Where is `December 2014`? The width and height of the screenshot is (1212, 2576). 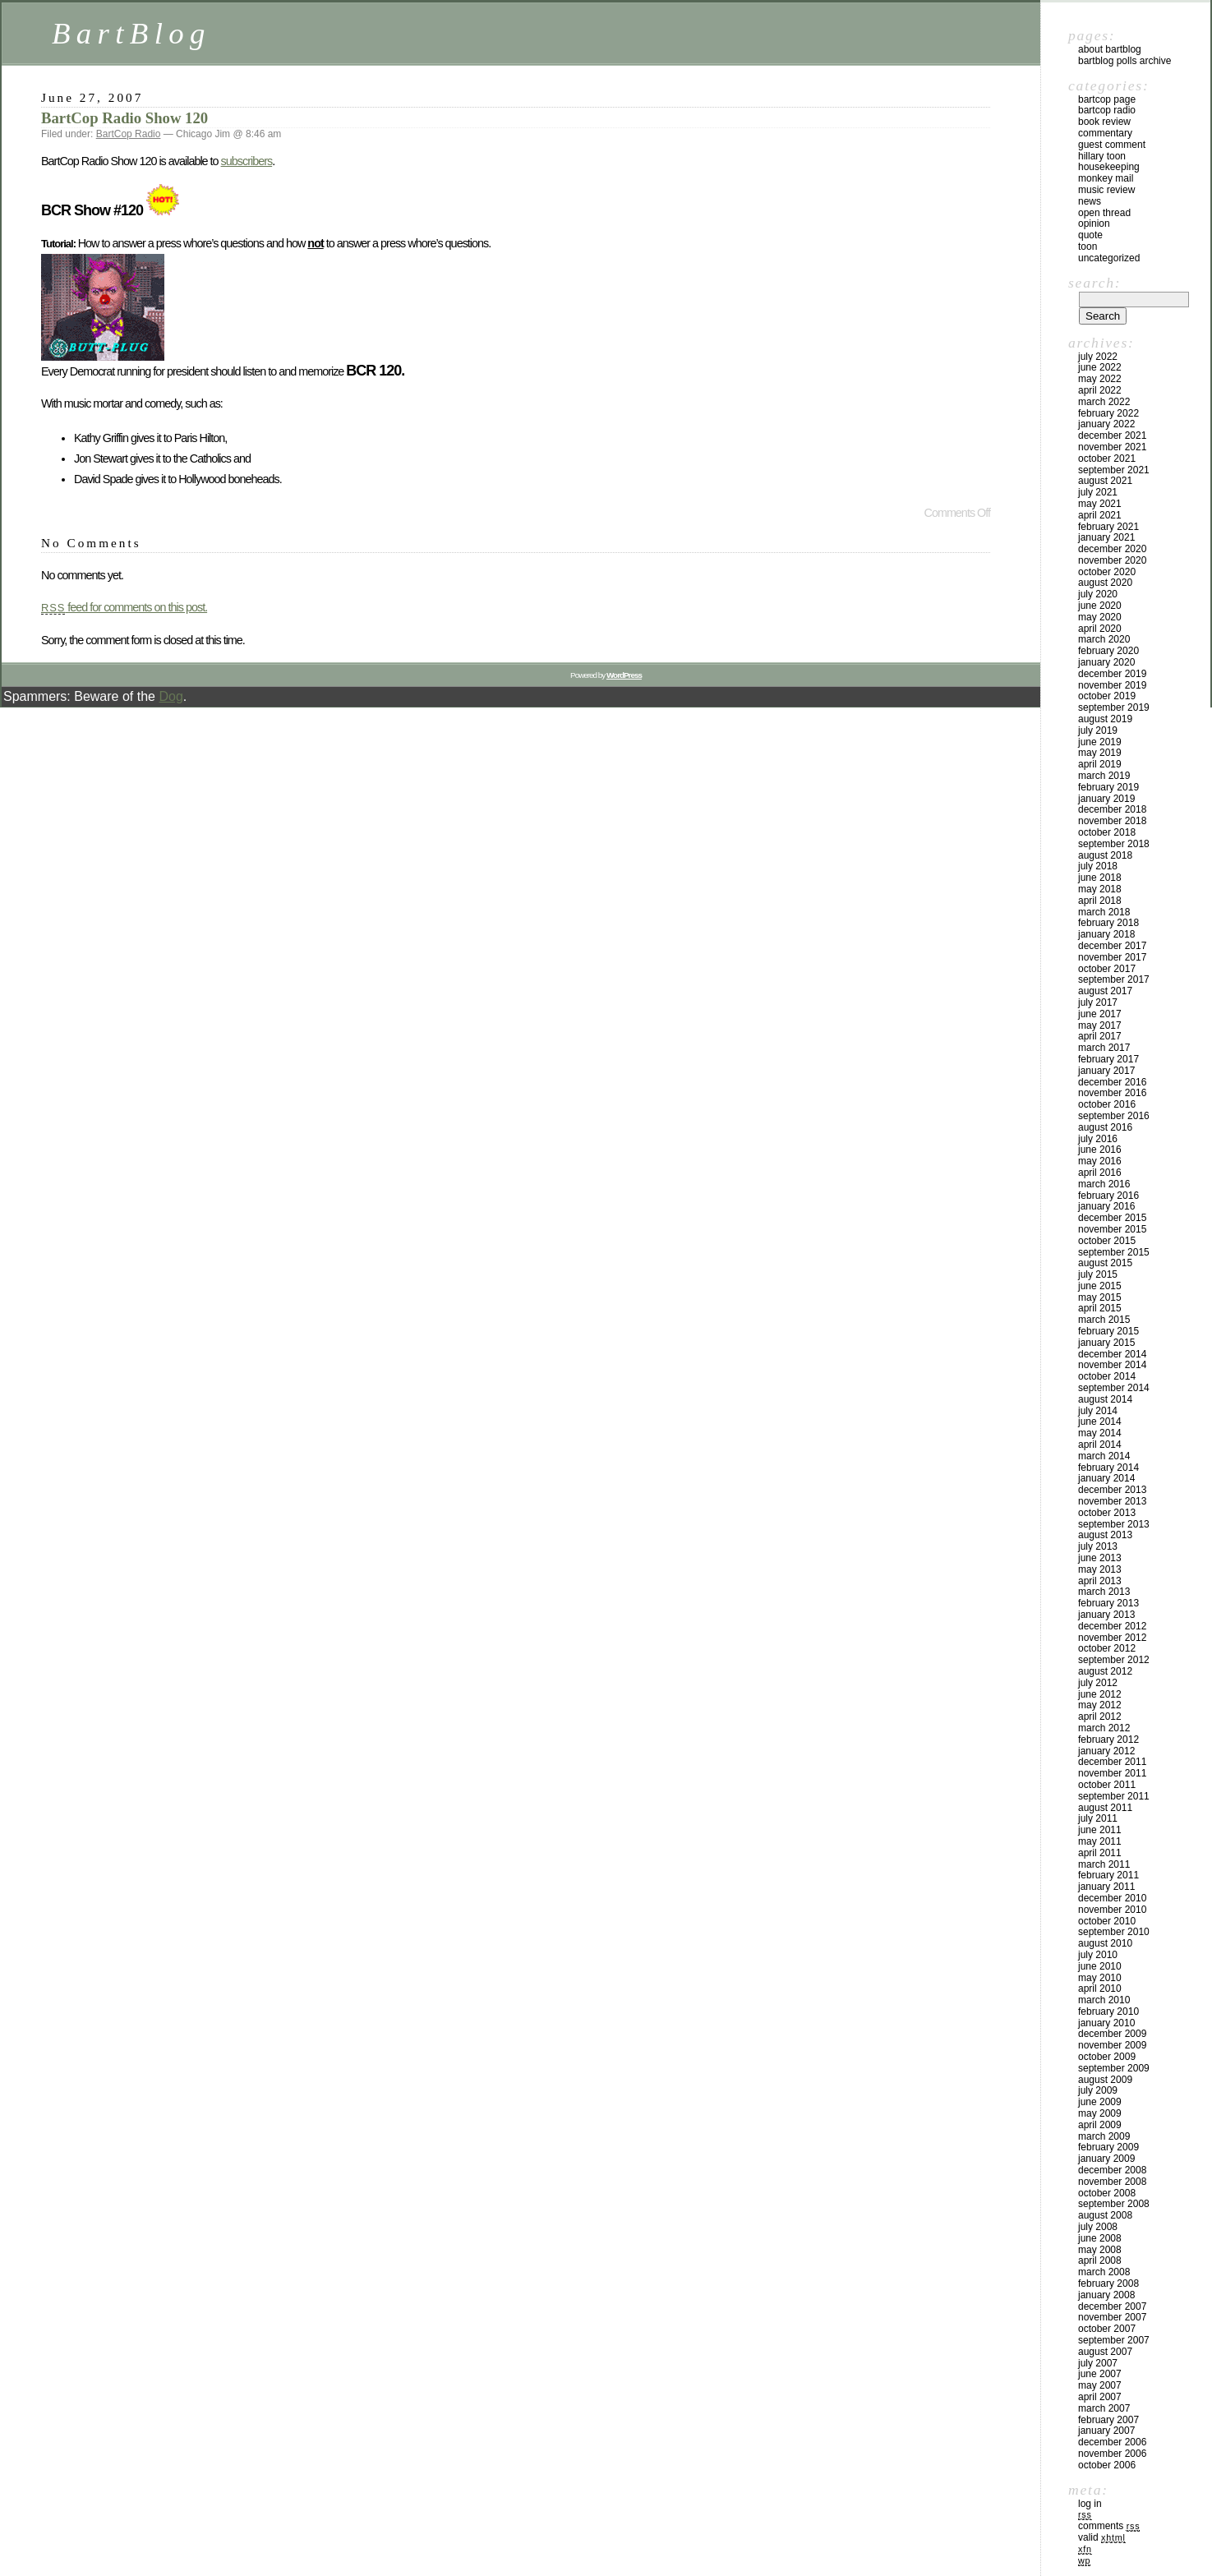
December 2014 is located at coordinates (1112, 1354).